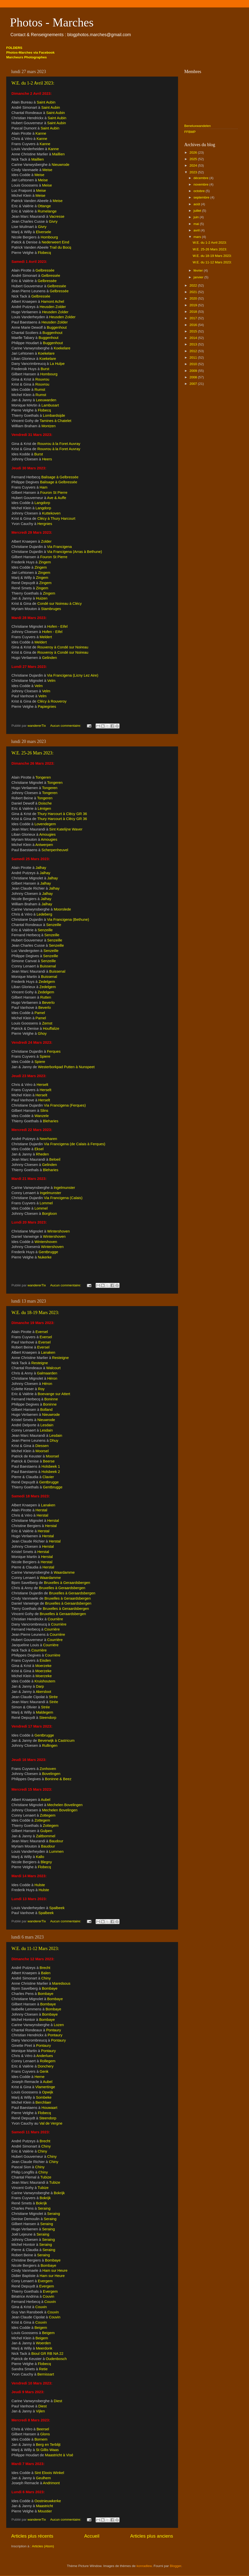 The height and width of the screenshot is (2576, 249). I want to click on Lanaken, so click(48, 1352).